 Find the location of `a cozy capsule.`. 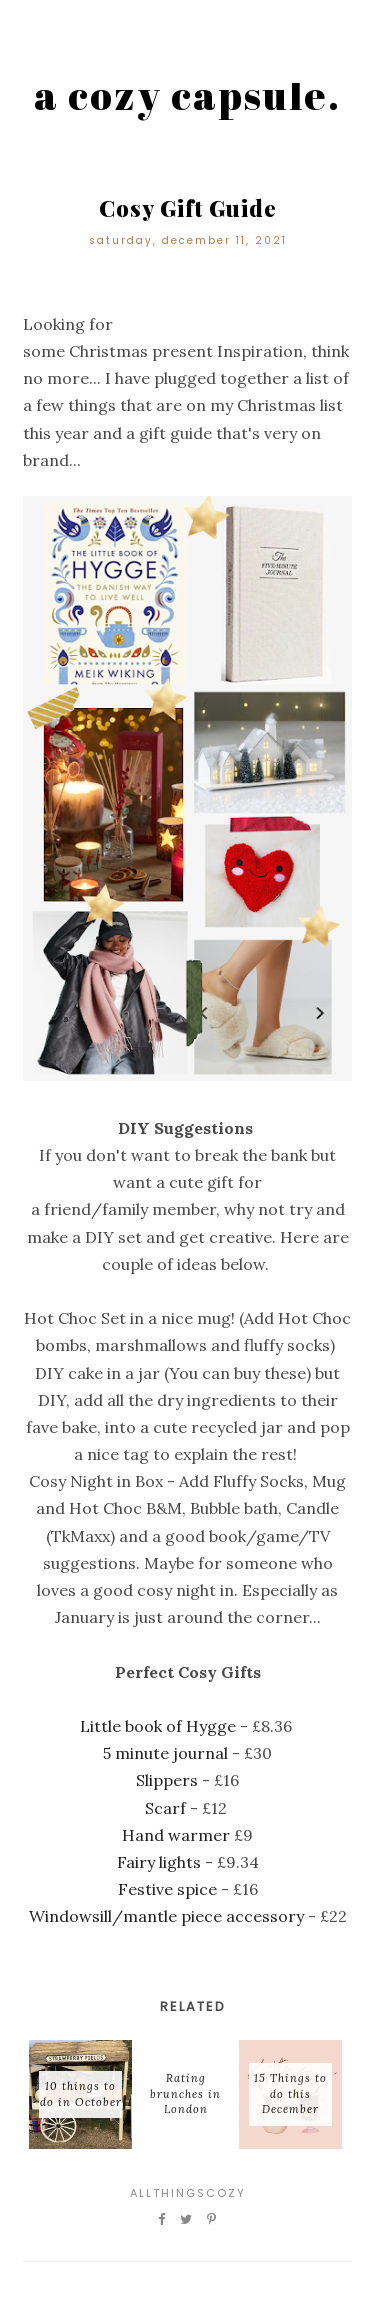

a cozy capsule. is located at coordinates (187, 95).